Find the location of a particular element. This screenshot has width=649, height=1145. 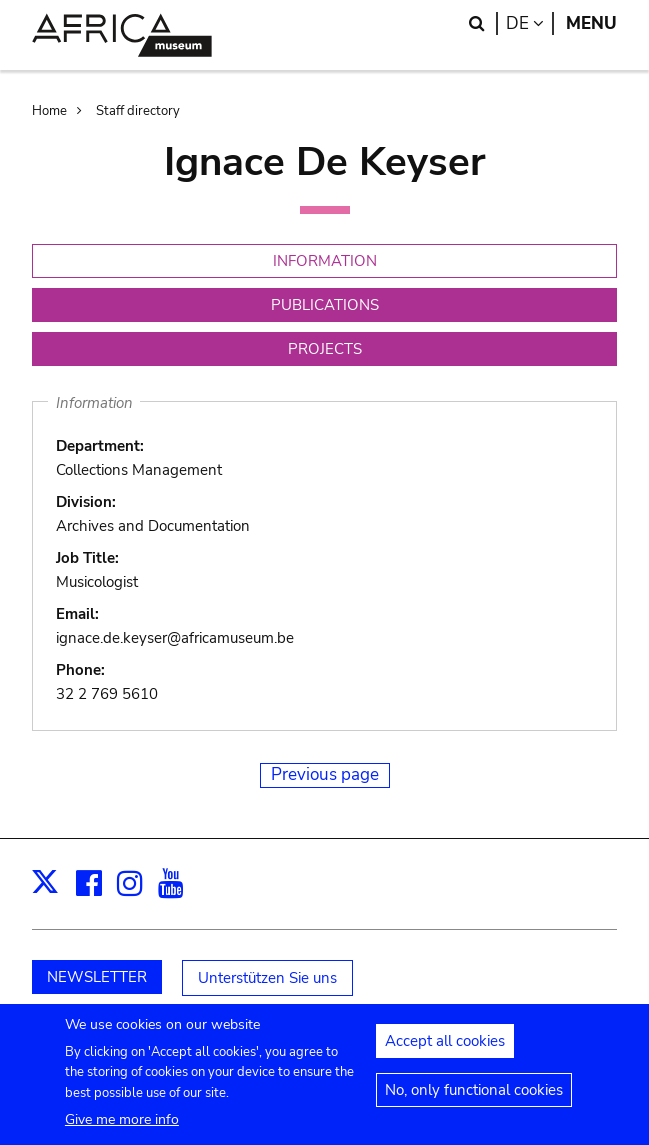

Home is located at coordinates (49, 111).